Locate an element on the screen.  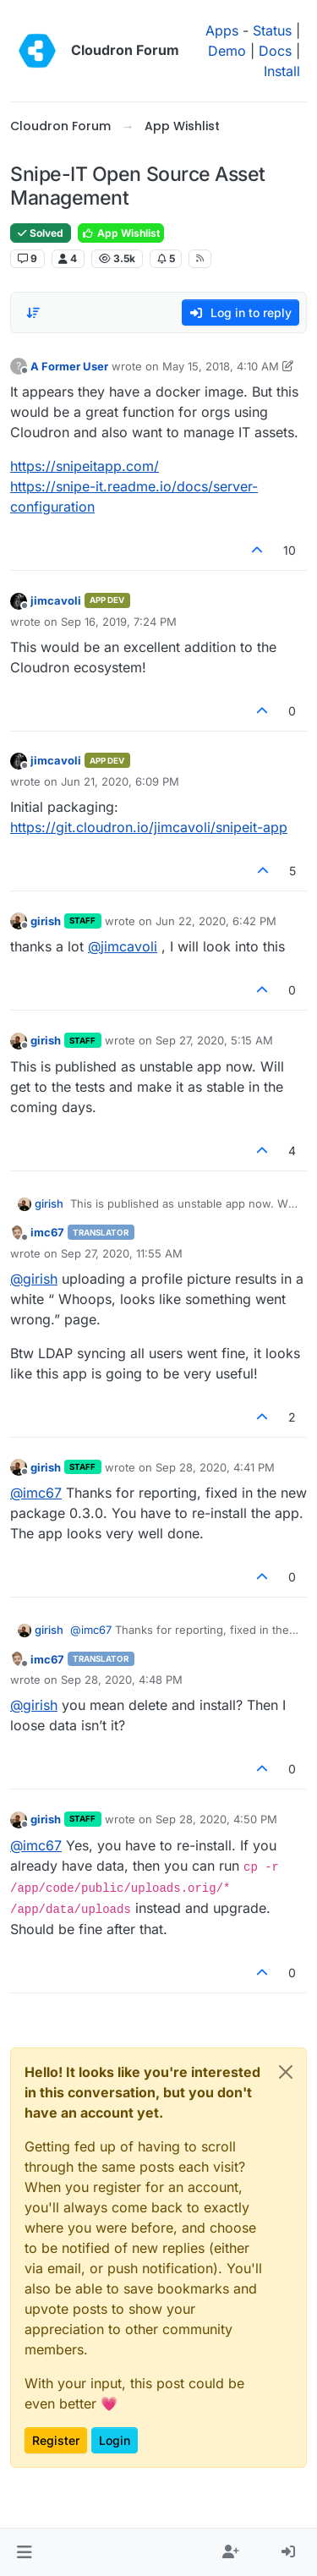
https://snipeitapp.com/ is located at coordinates (84, 466).